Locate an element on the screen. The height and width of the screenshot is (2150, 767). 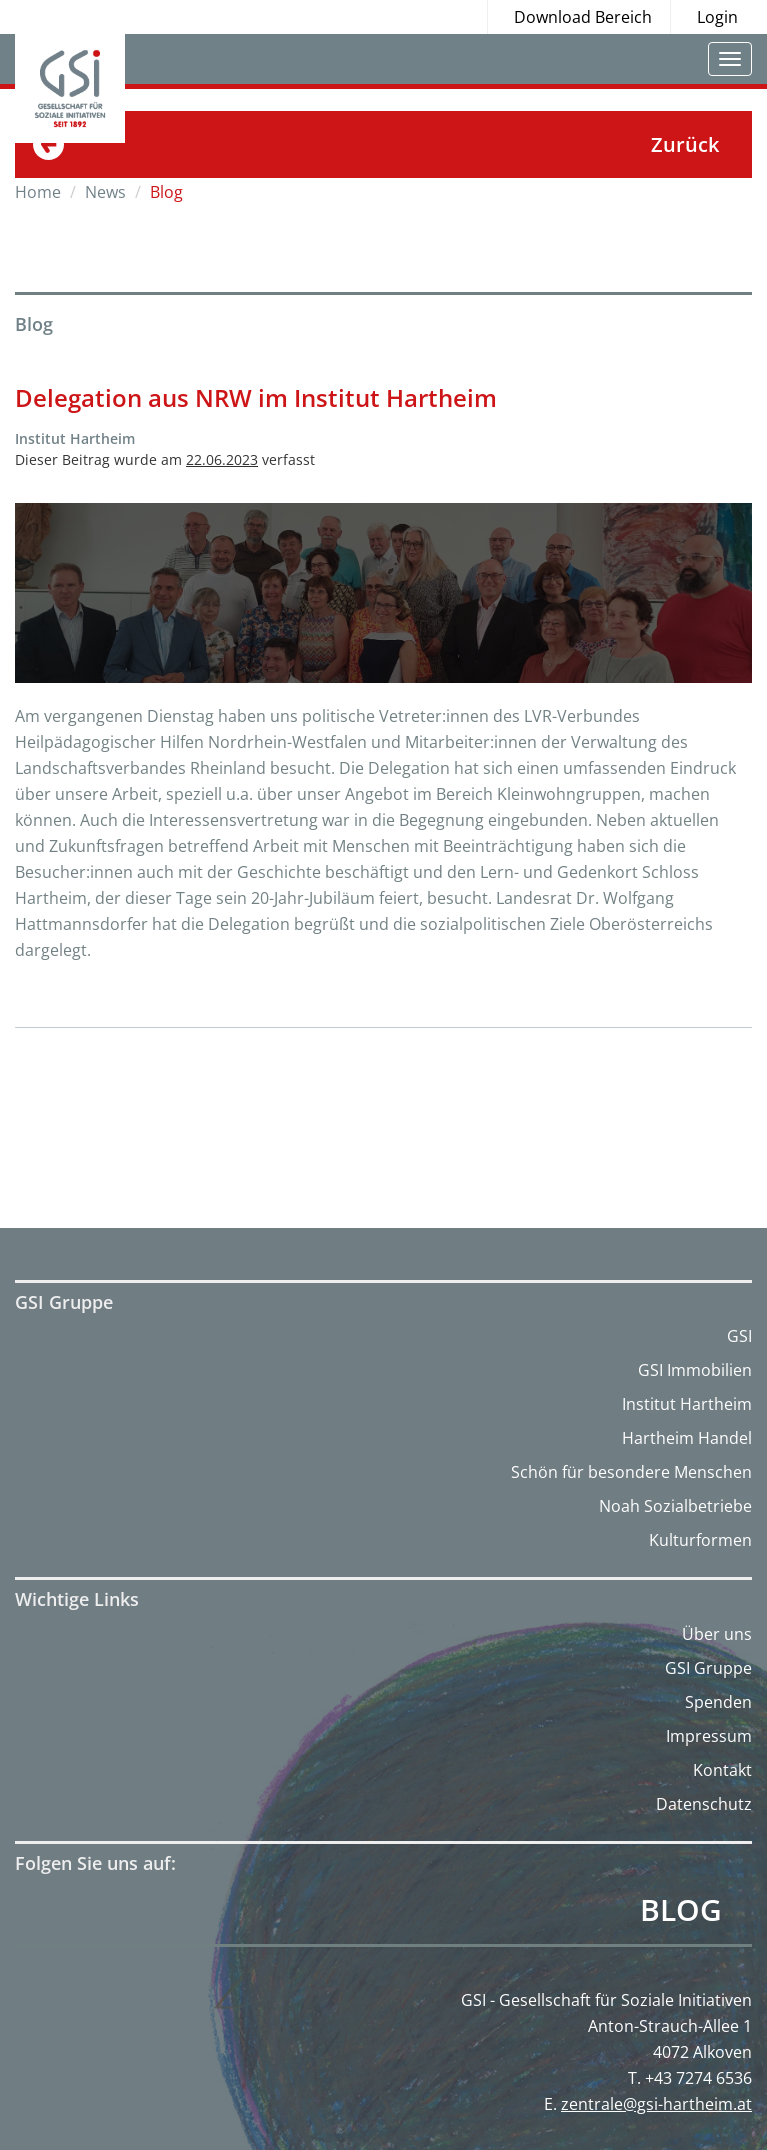
Download Bereich is located at coordinates (583, 17).